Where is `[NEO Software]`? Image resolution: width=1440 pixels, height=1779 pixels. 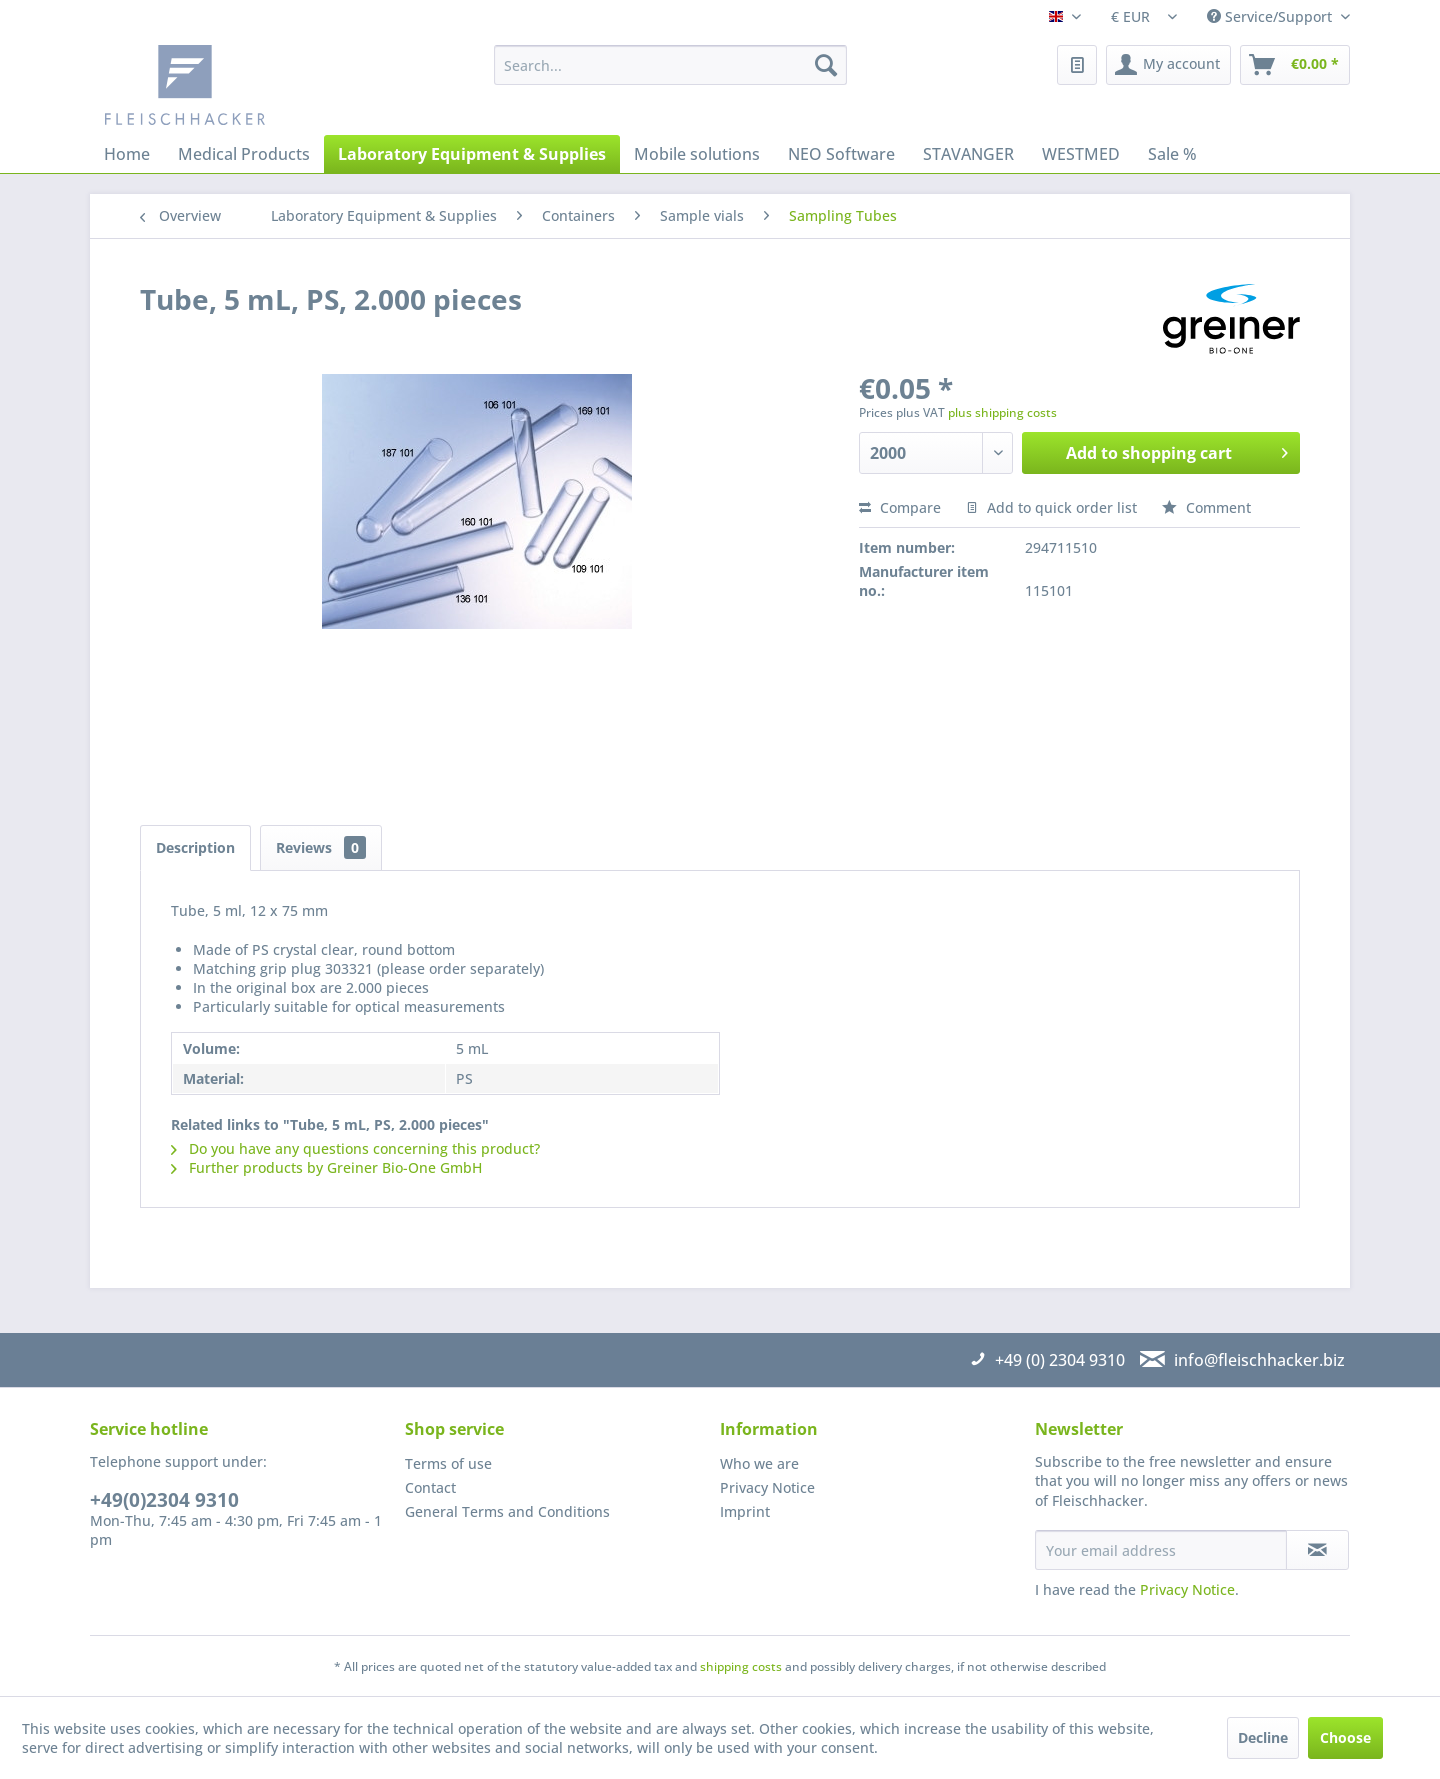
[NEO Software] is located at coordinates (841, 154).